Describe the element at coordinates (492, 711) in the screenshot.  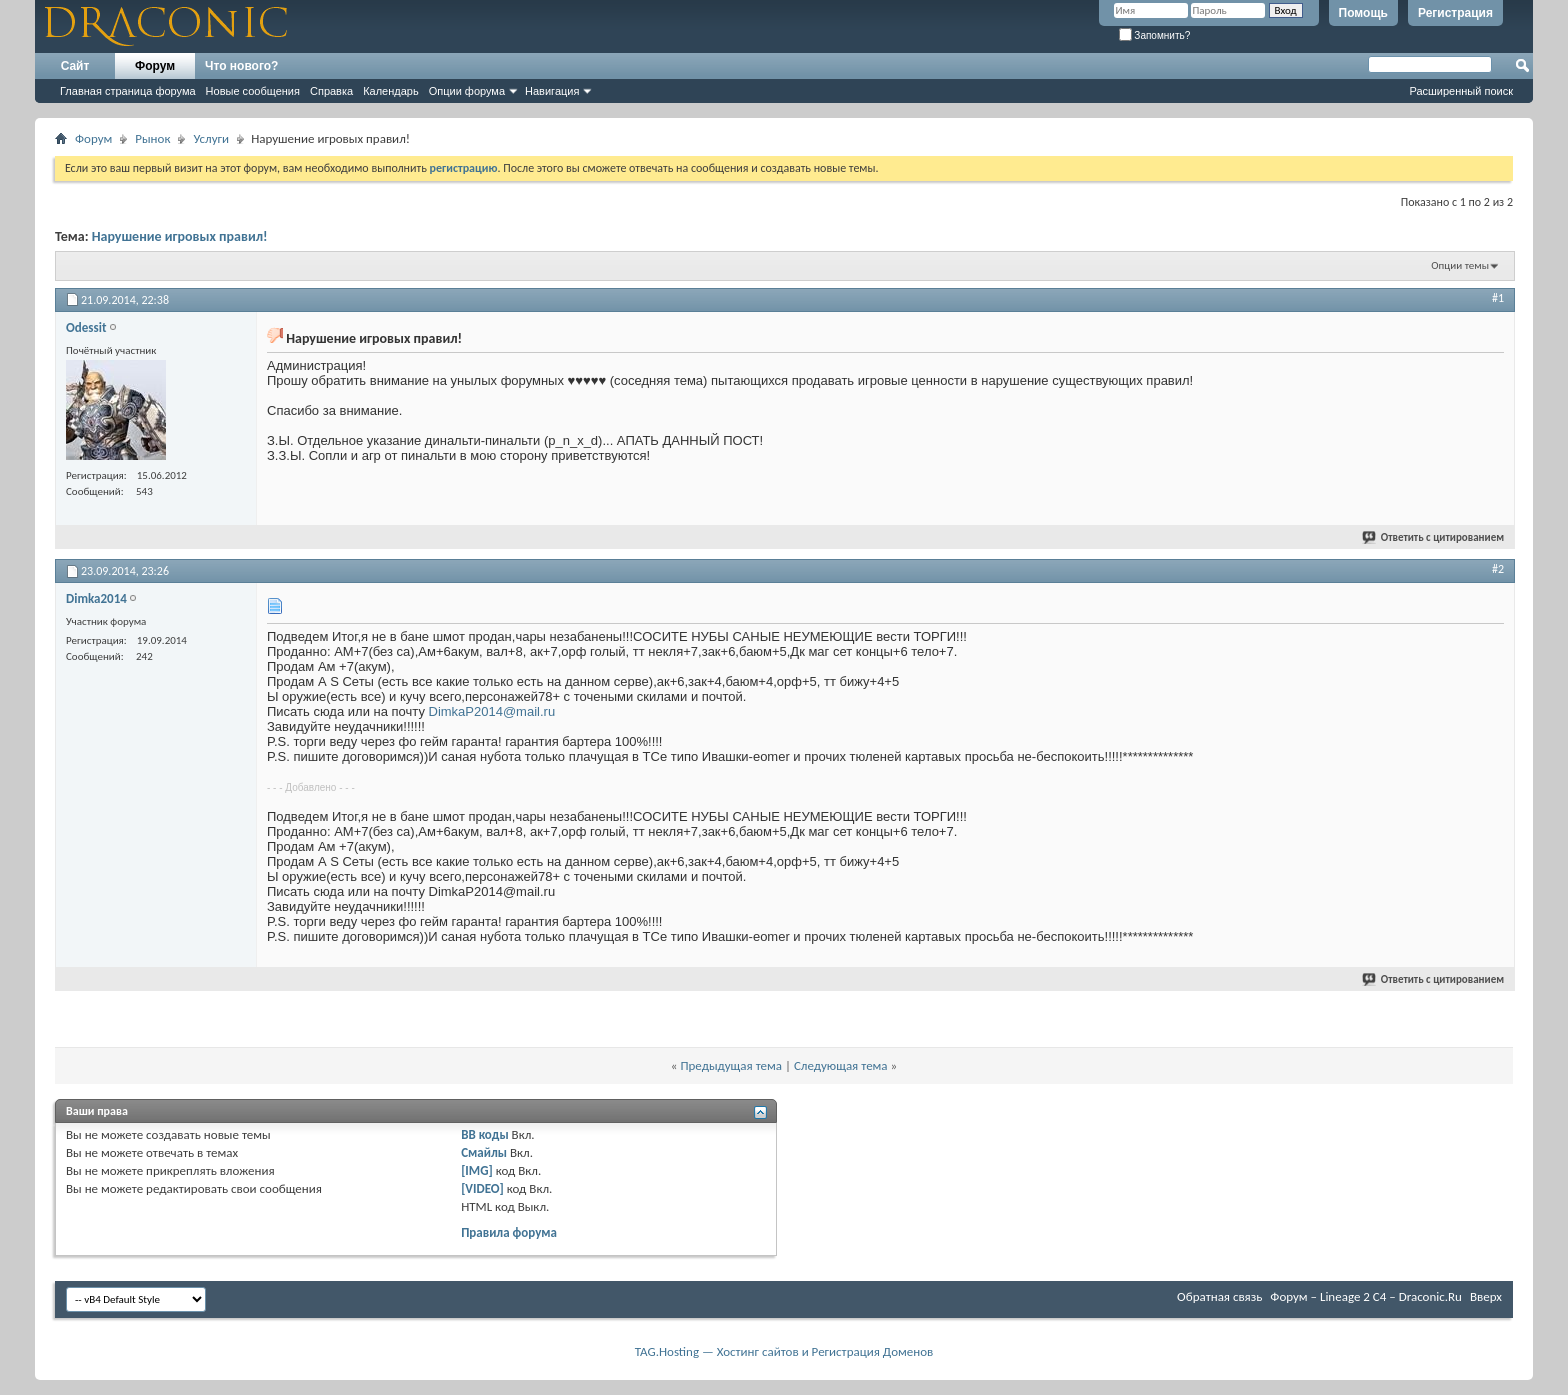
I see `DimkaP2014@mail.ru` at that location.